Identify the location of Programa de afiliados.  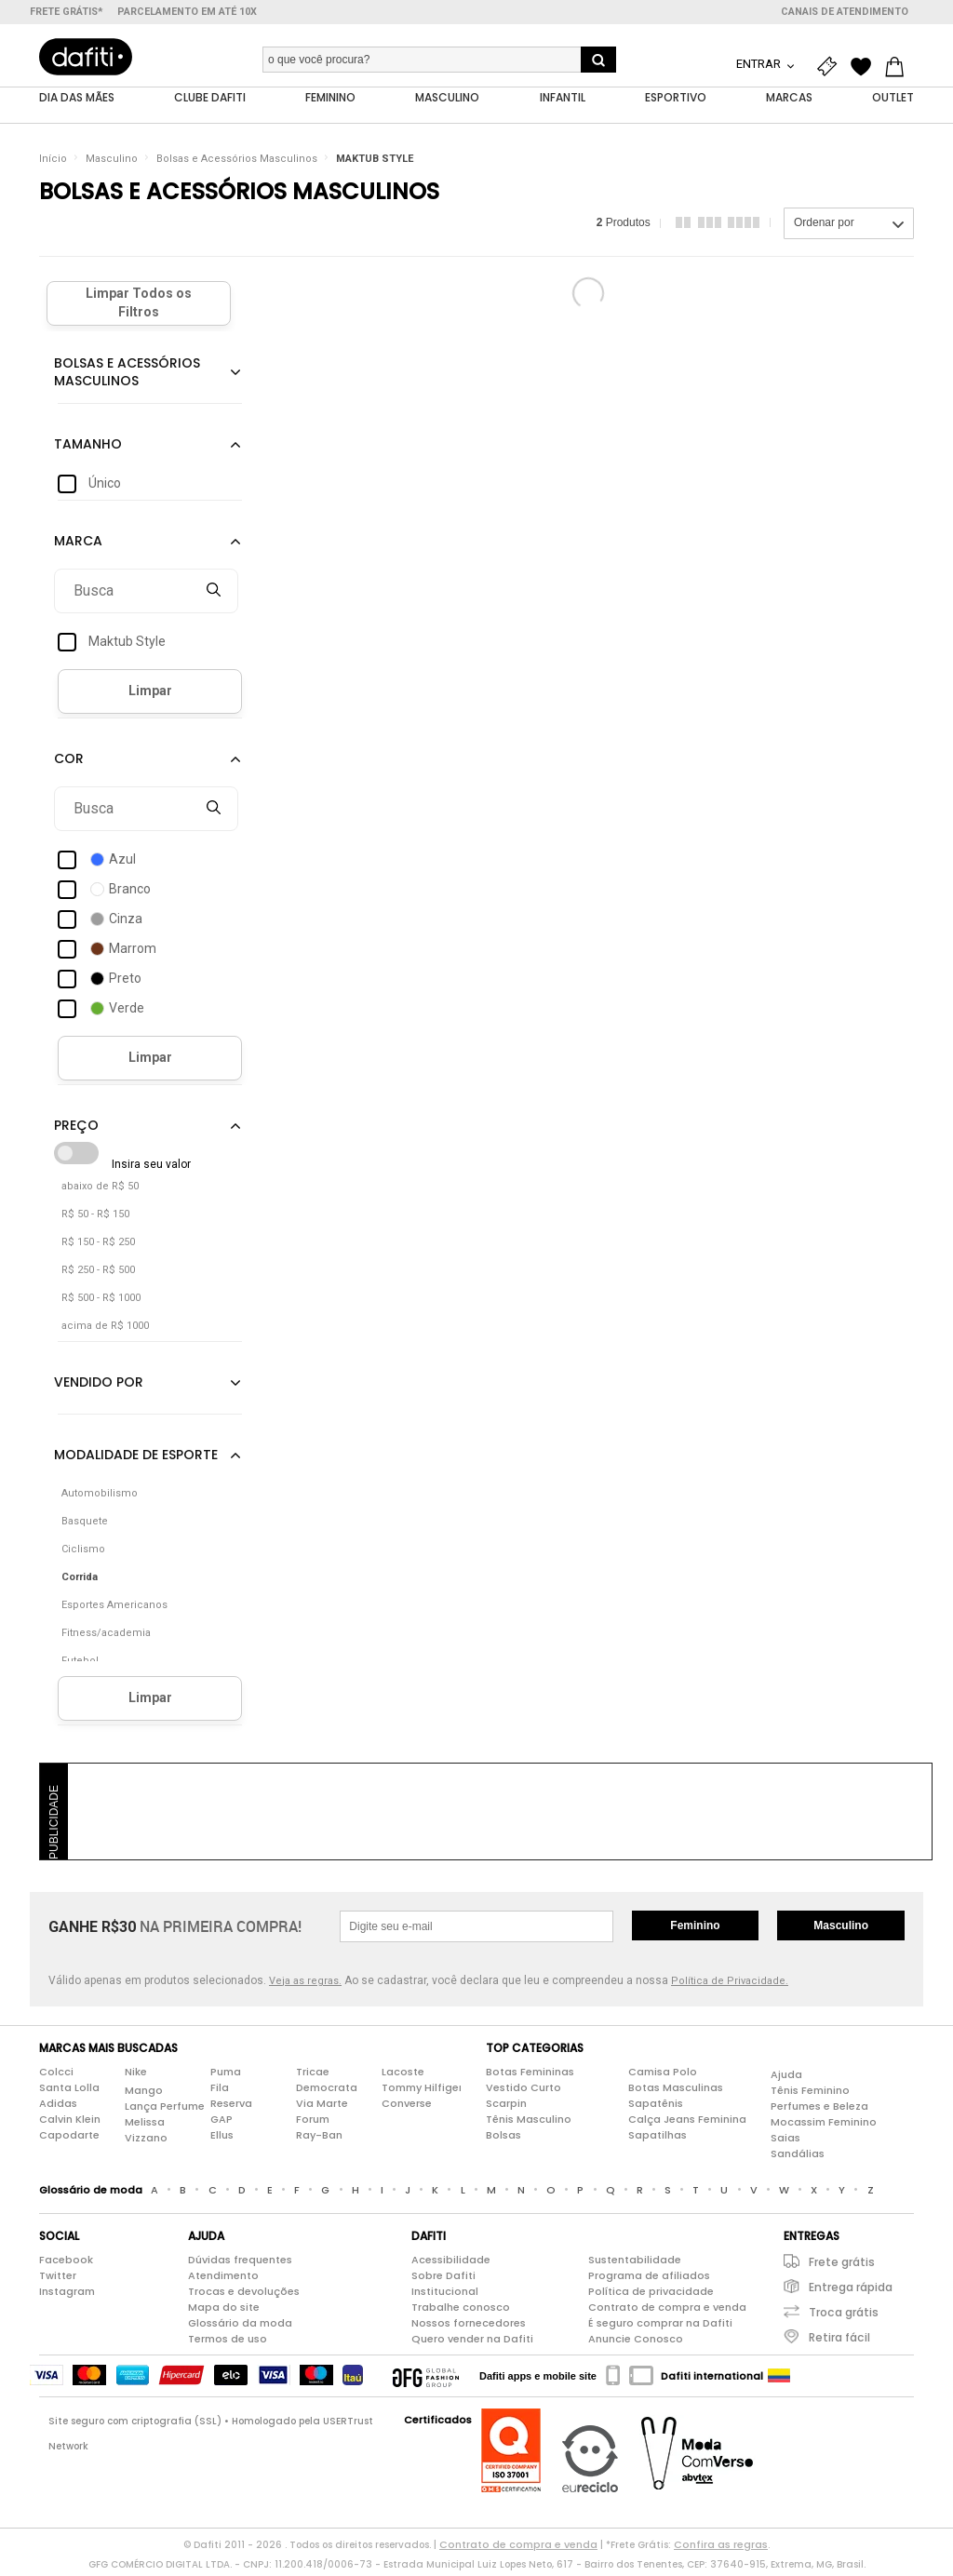
(649, 2279).